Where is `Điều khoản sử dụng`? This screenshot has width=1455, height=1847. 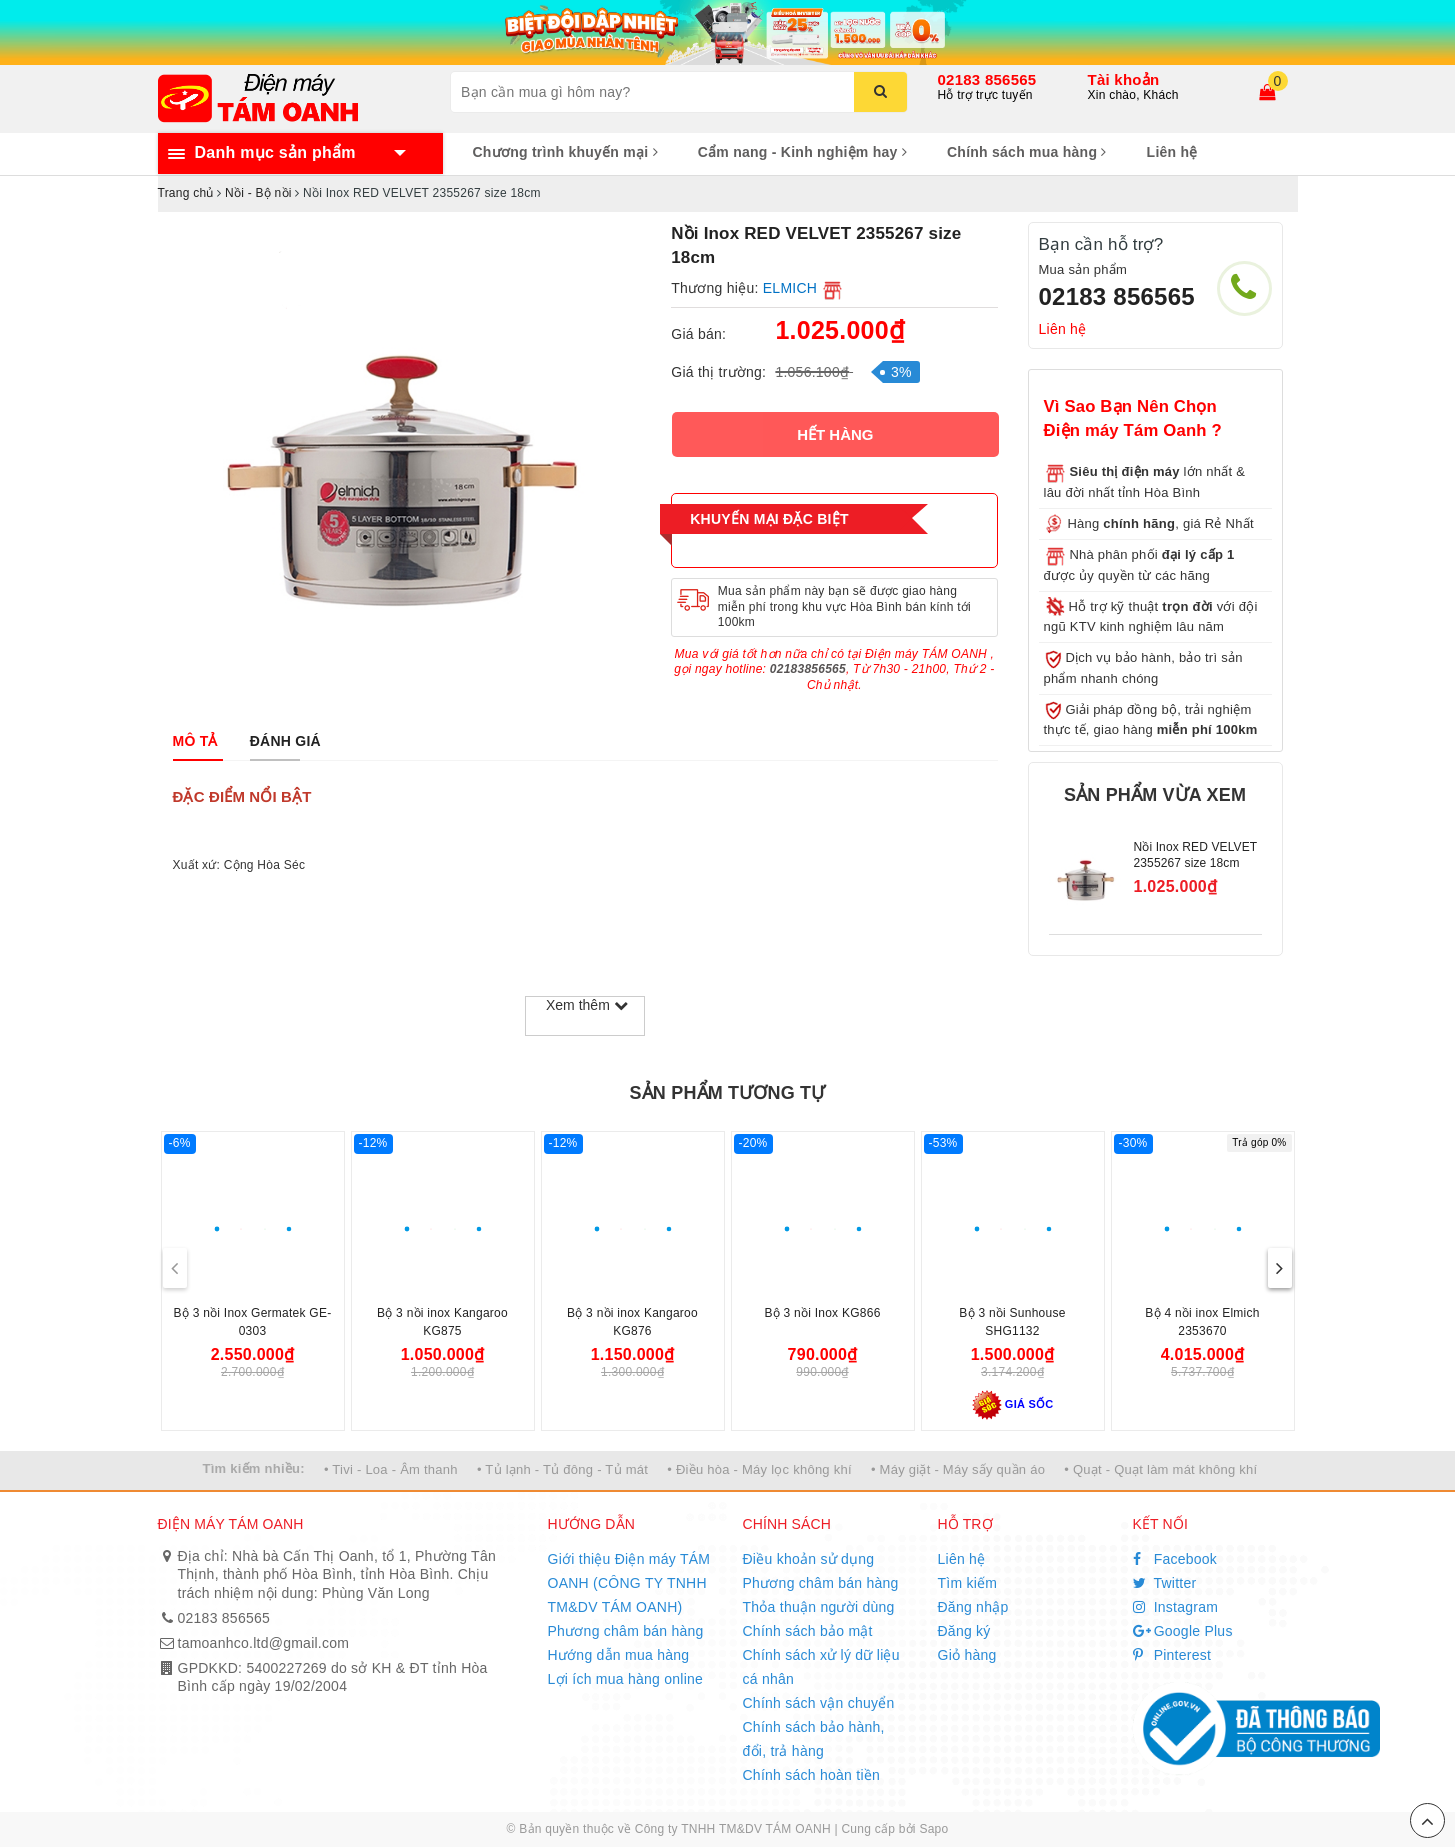 Điều khoản sử dụng is located at coordinates (809, 1559).